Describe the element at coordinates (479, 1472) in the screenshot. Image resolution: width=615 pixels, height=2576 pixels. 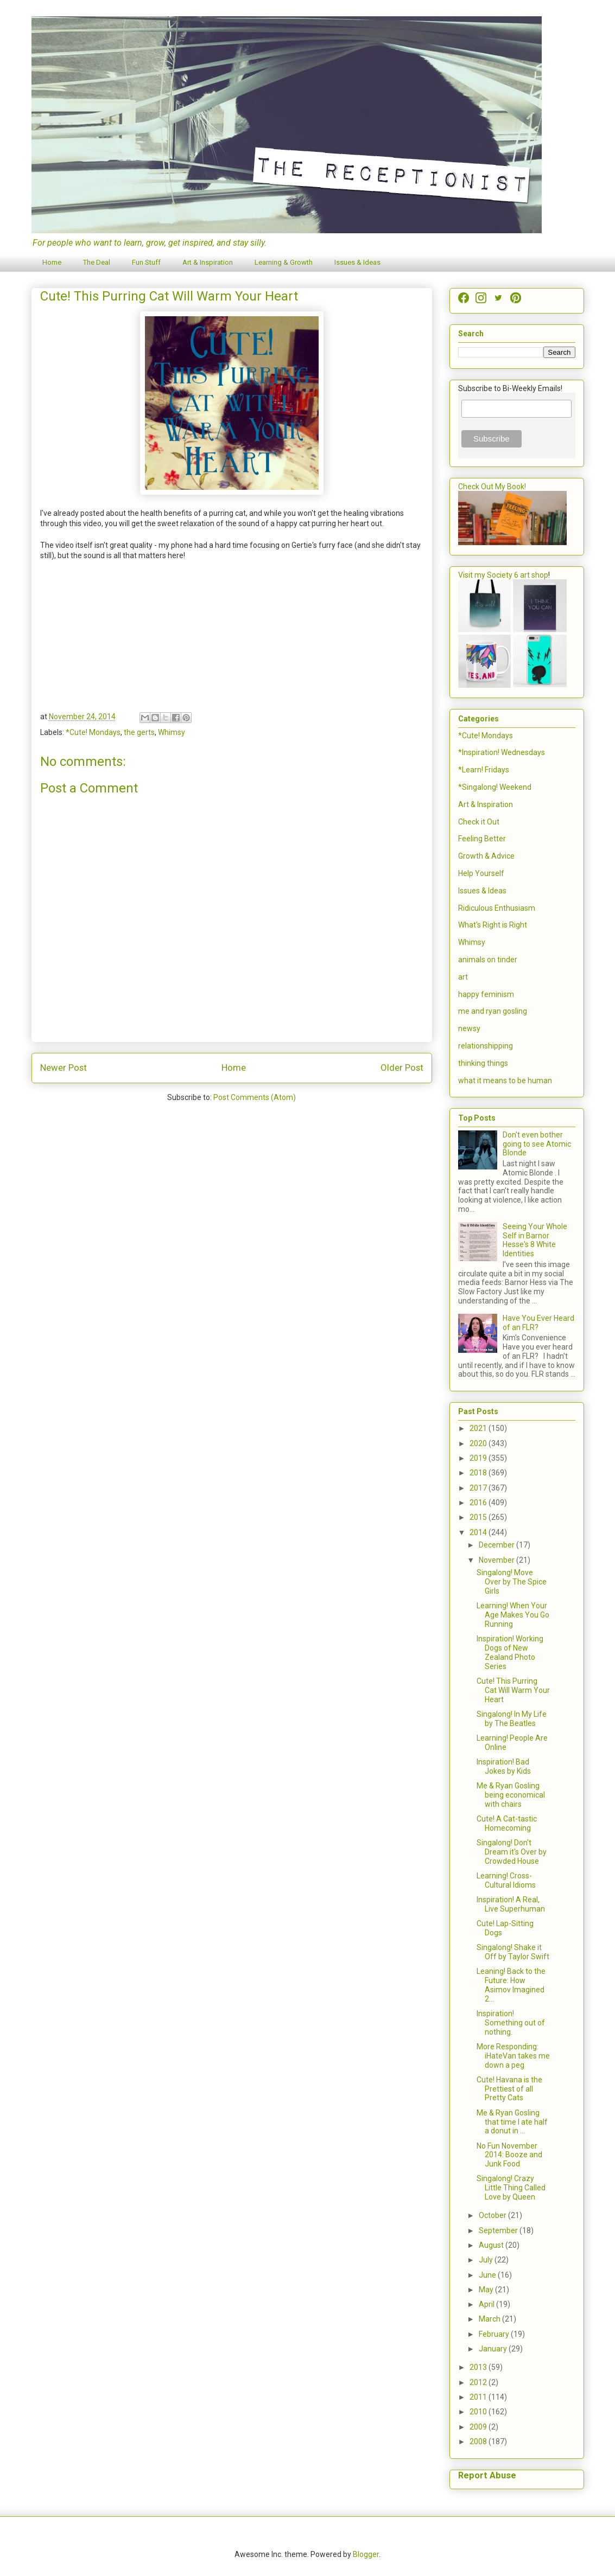
I see `2018` at that location.